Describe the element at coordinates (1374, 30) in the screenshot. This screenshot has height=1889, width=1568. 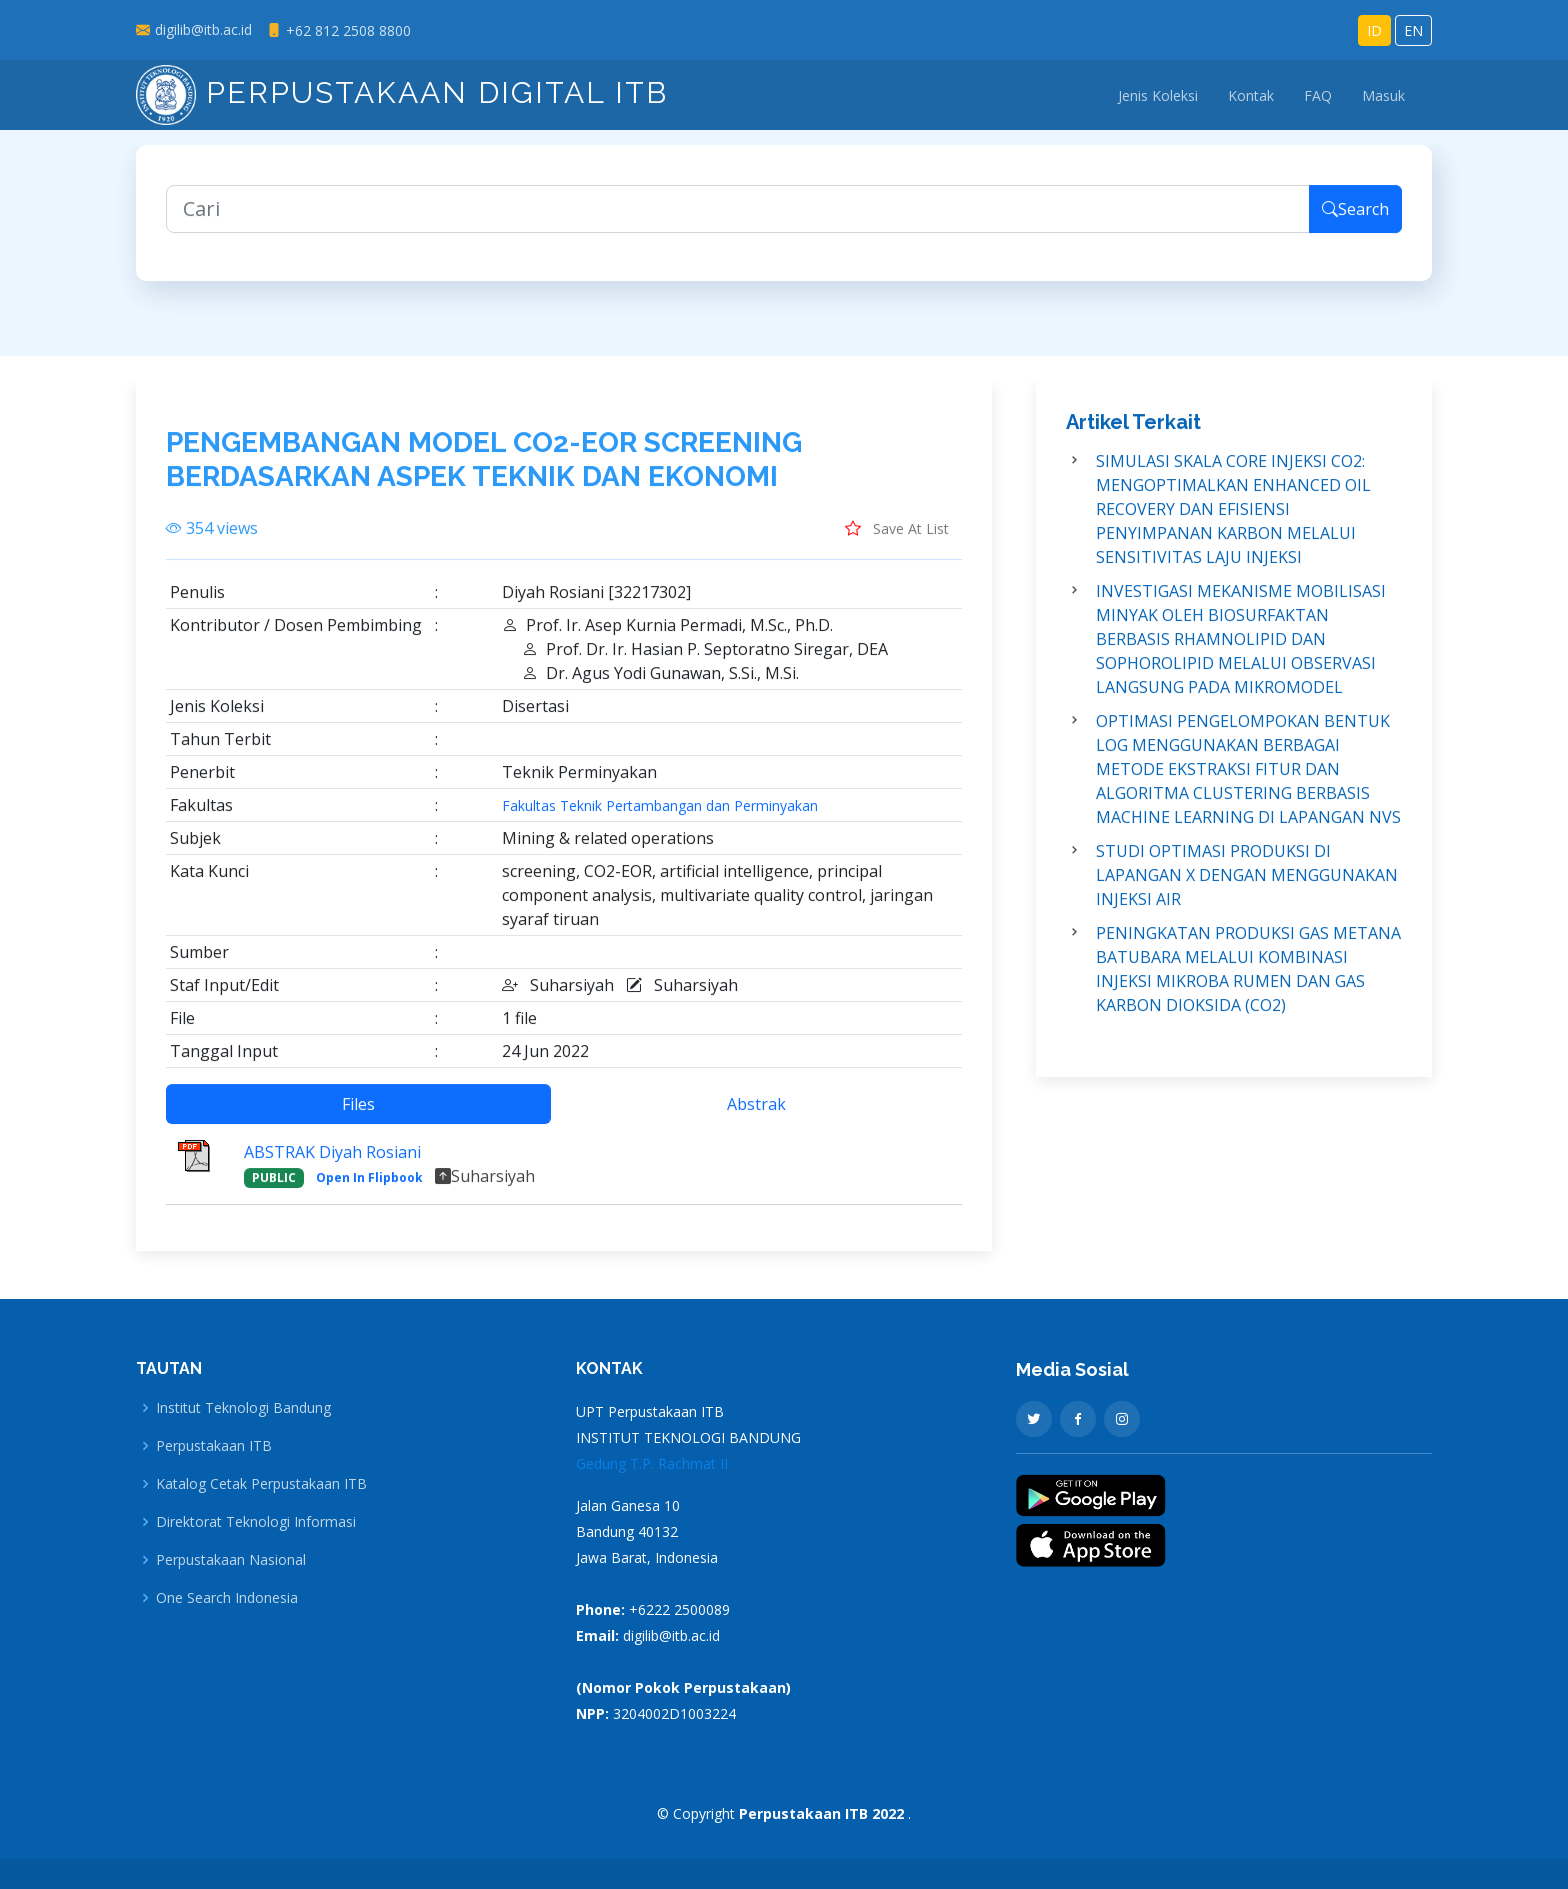
I see `ID` at that location.